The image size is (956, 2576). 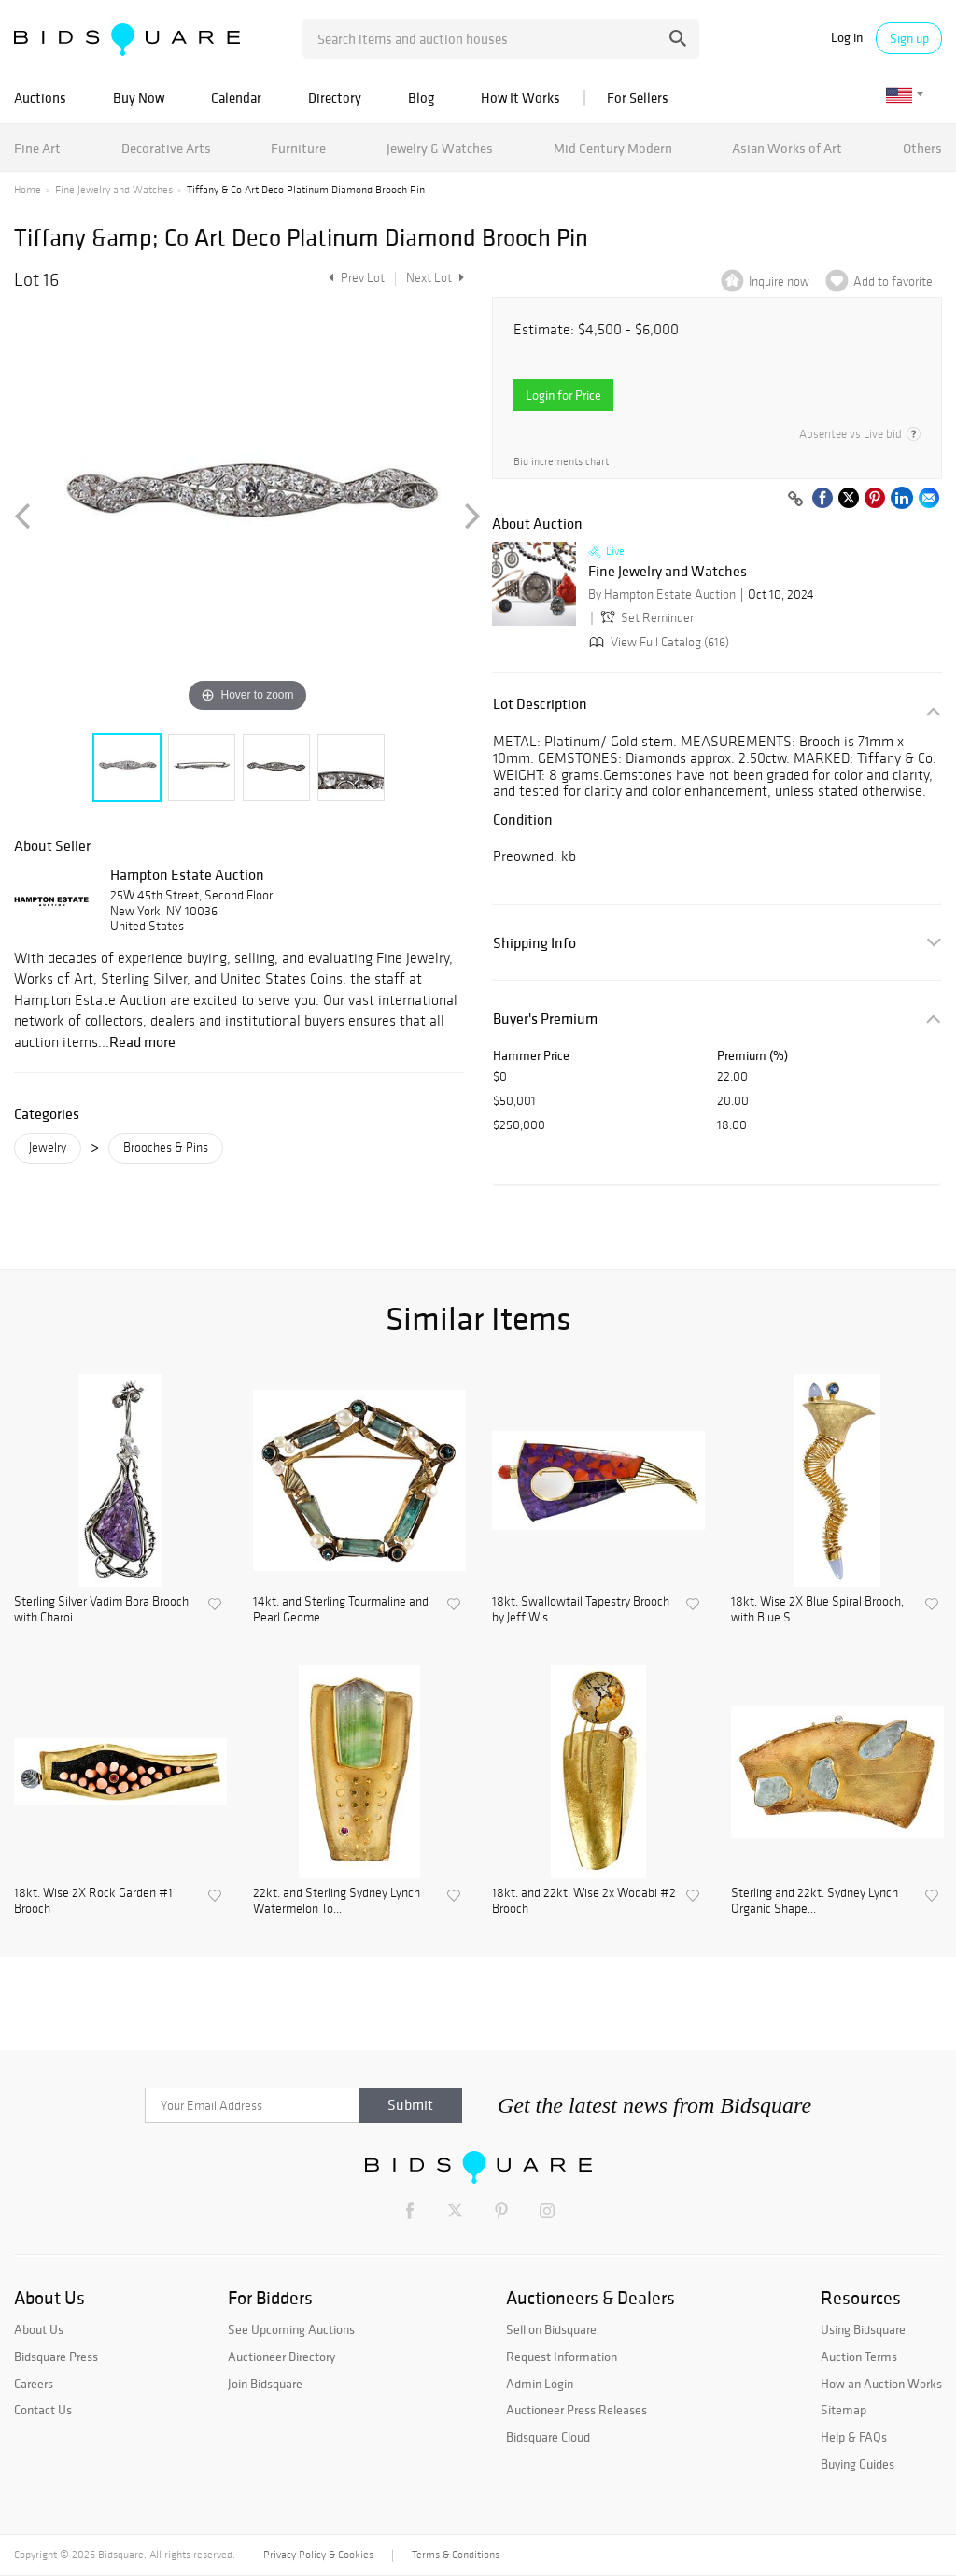 I want to click on Using Bidsquare, so click(x=863, y=2329).